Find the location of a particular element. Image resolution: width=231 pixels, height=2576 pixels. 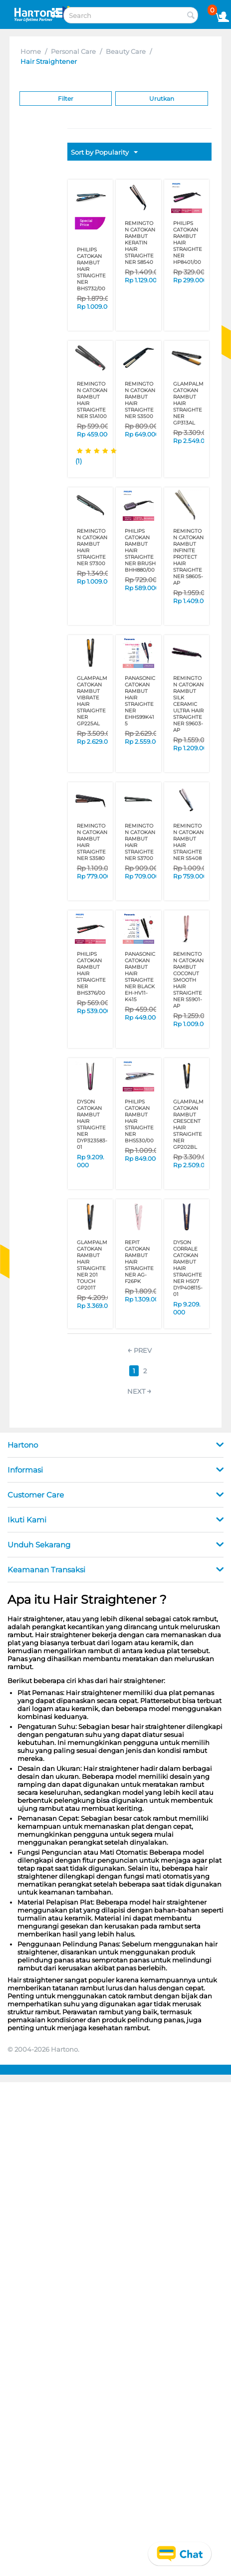

REMINGTON CATOKAN RAMBUT HAIR STRAIGHTENER S3500 is located at coordinates (140, 400).